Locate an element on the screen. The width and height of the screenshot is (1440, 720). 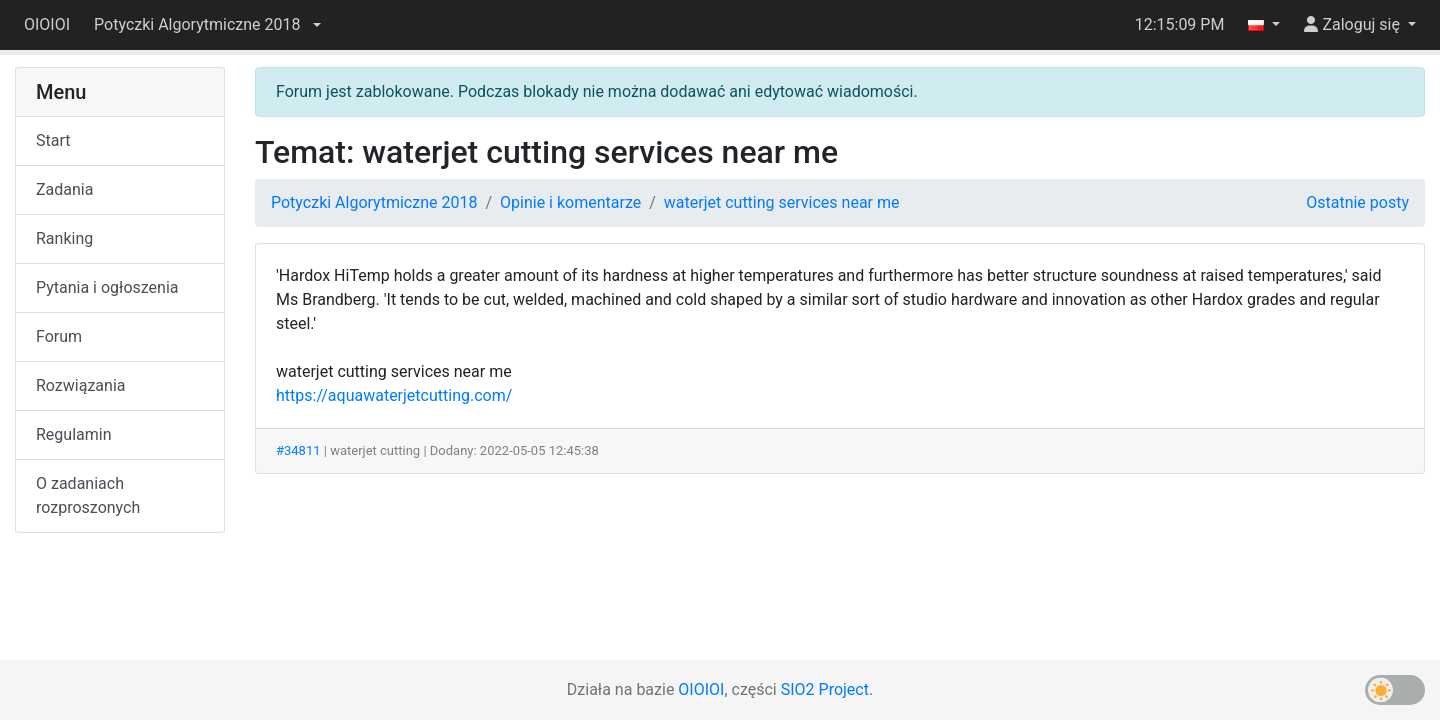
[button] is located at coordinates (207, 25).